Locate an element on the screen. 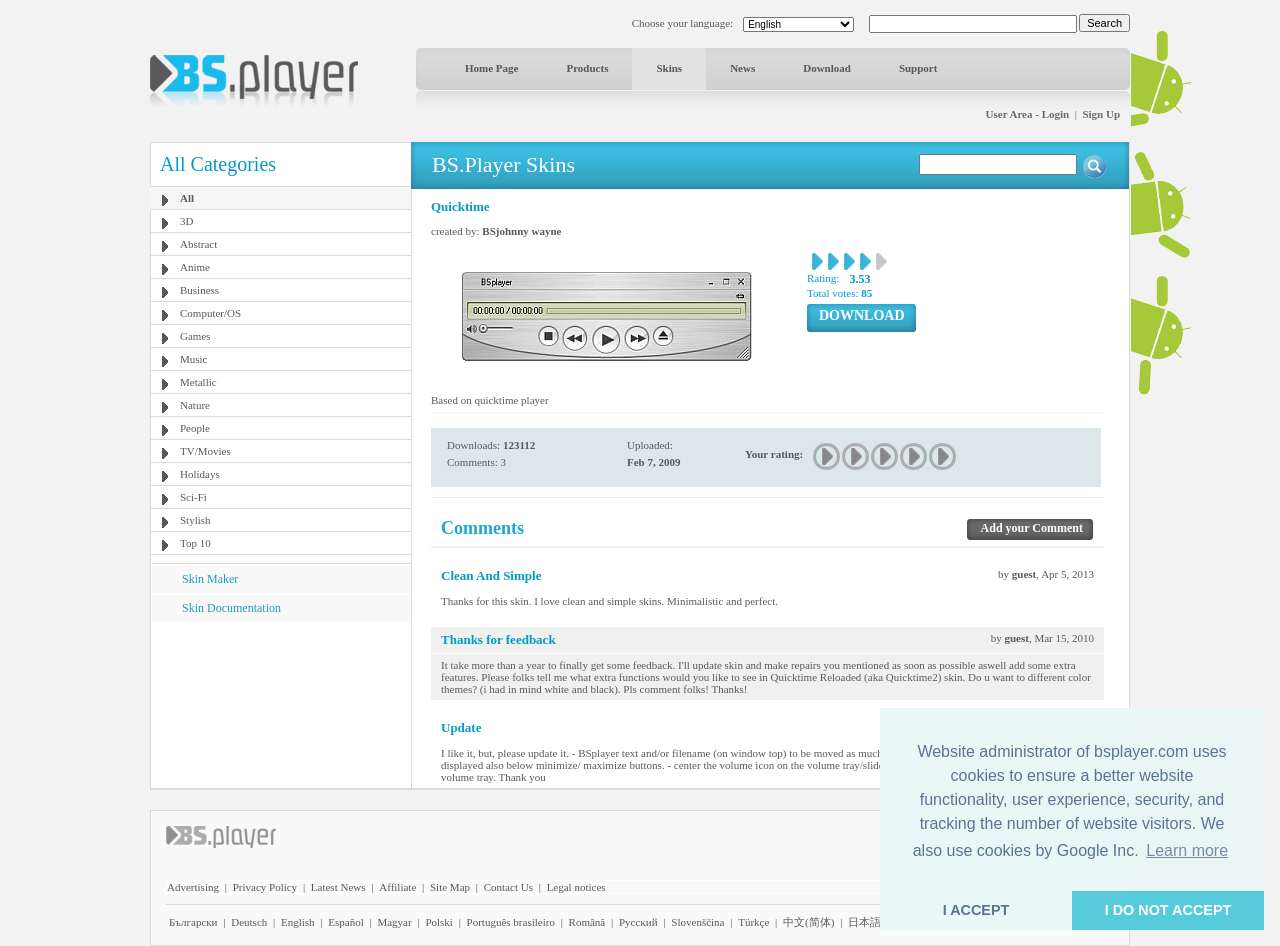 The height and width of the screenshot is (946, 1280). I DO NOT ACCEPT [button] is located at coordinates (1168, 910).